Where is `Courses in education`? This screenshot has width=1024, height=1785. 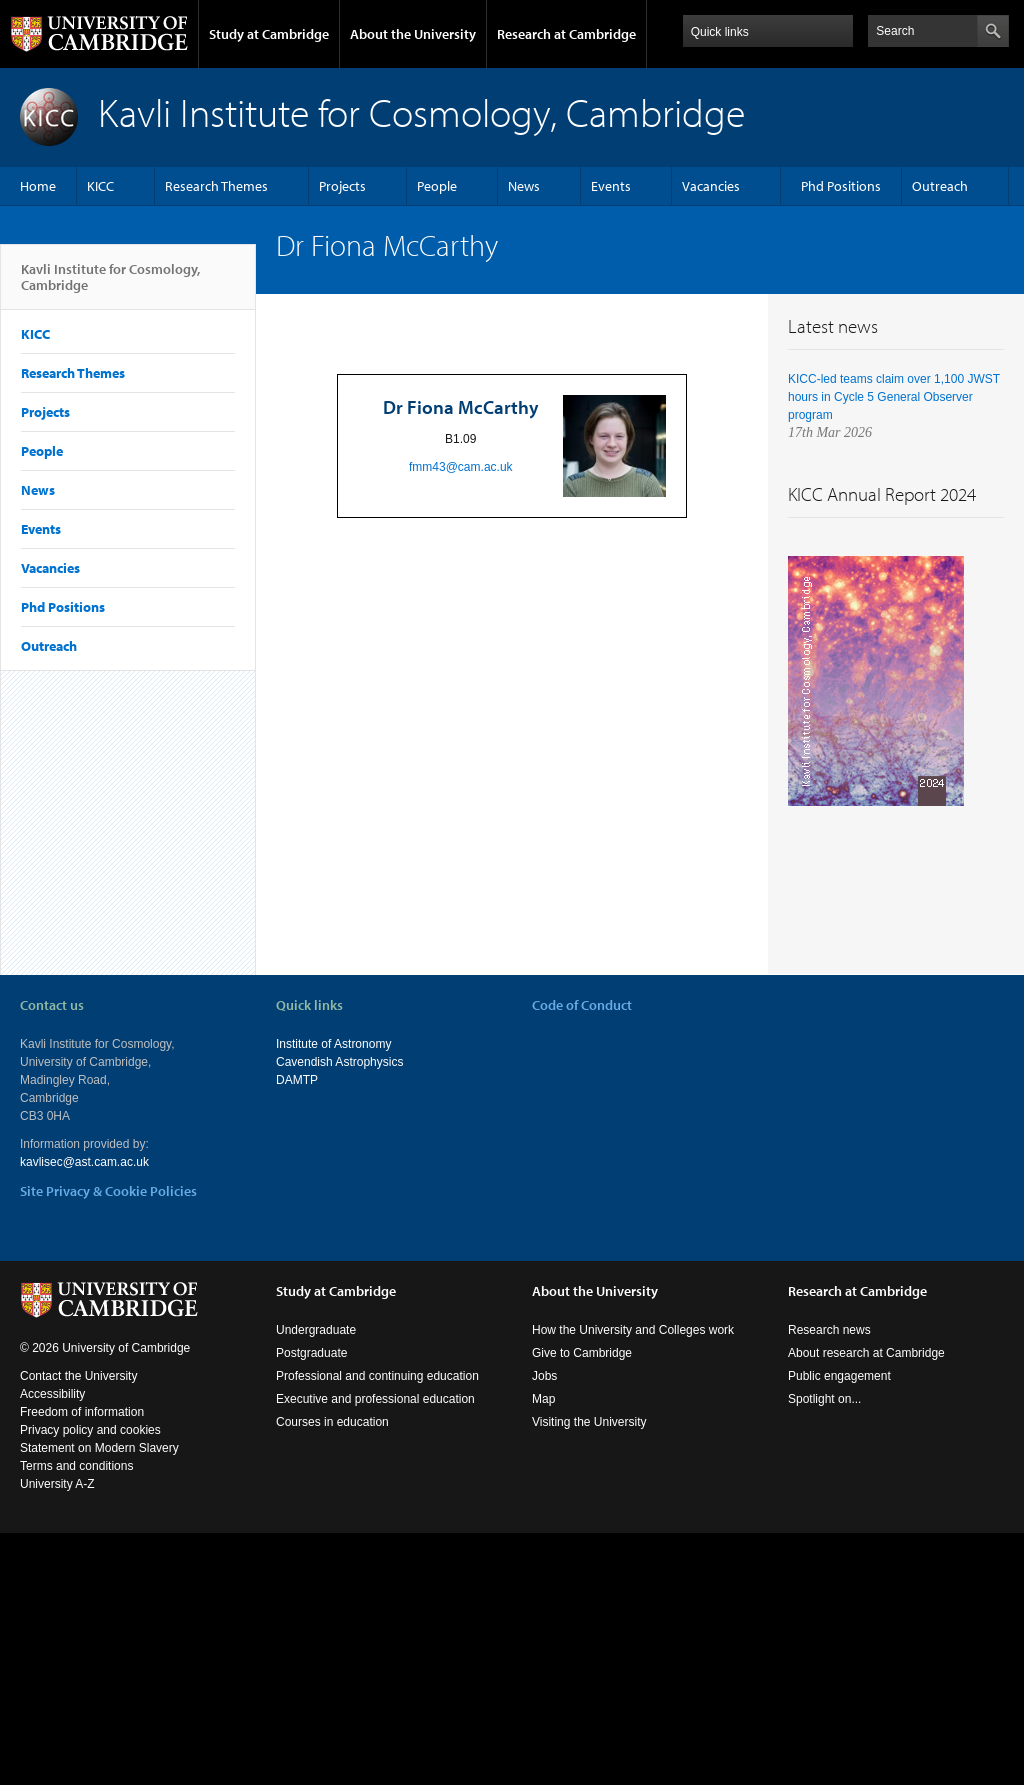 Courses in education is located at coordinates (332, 1422).